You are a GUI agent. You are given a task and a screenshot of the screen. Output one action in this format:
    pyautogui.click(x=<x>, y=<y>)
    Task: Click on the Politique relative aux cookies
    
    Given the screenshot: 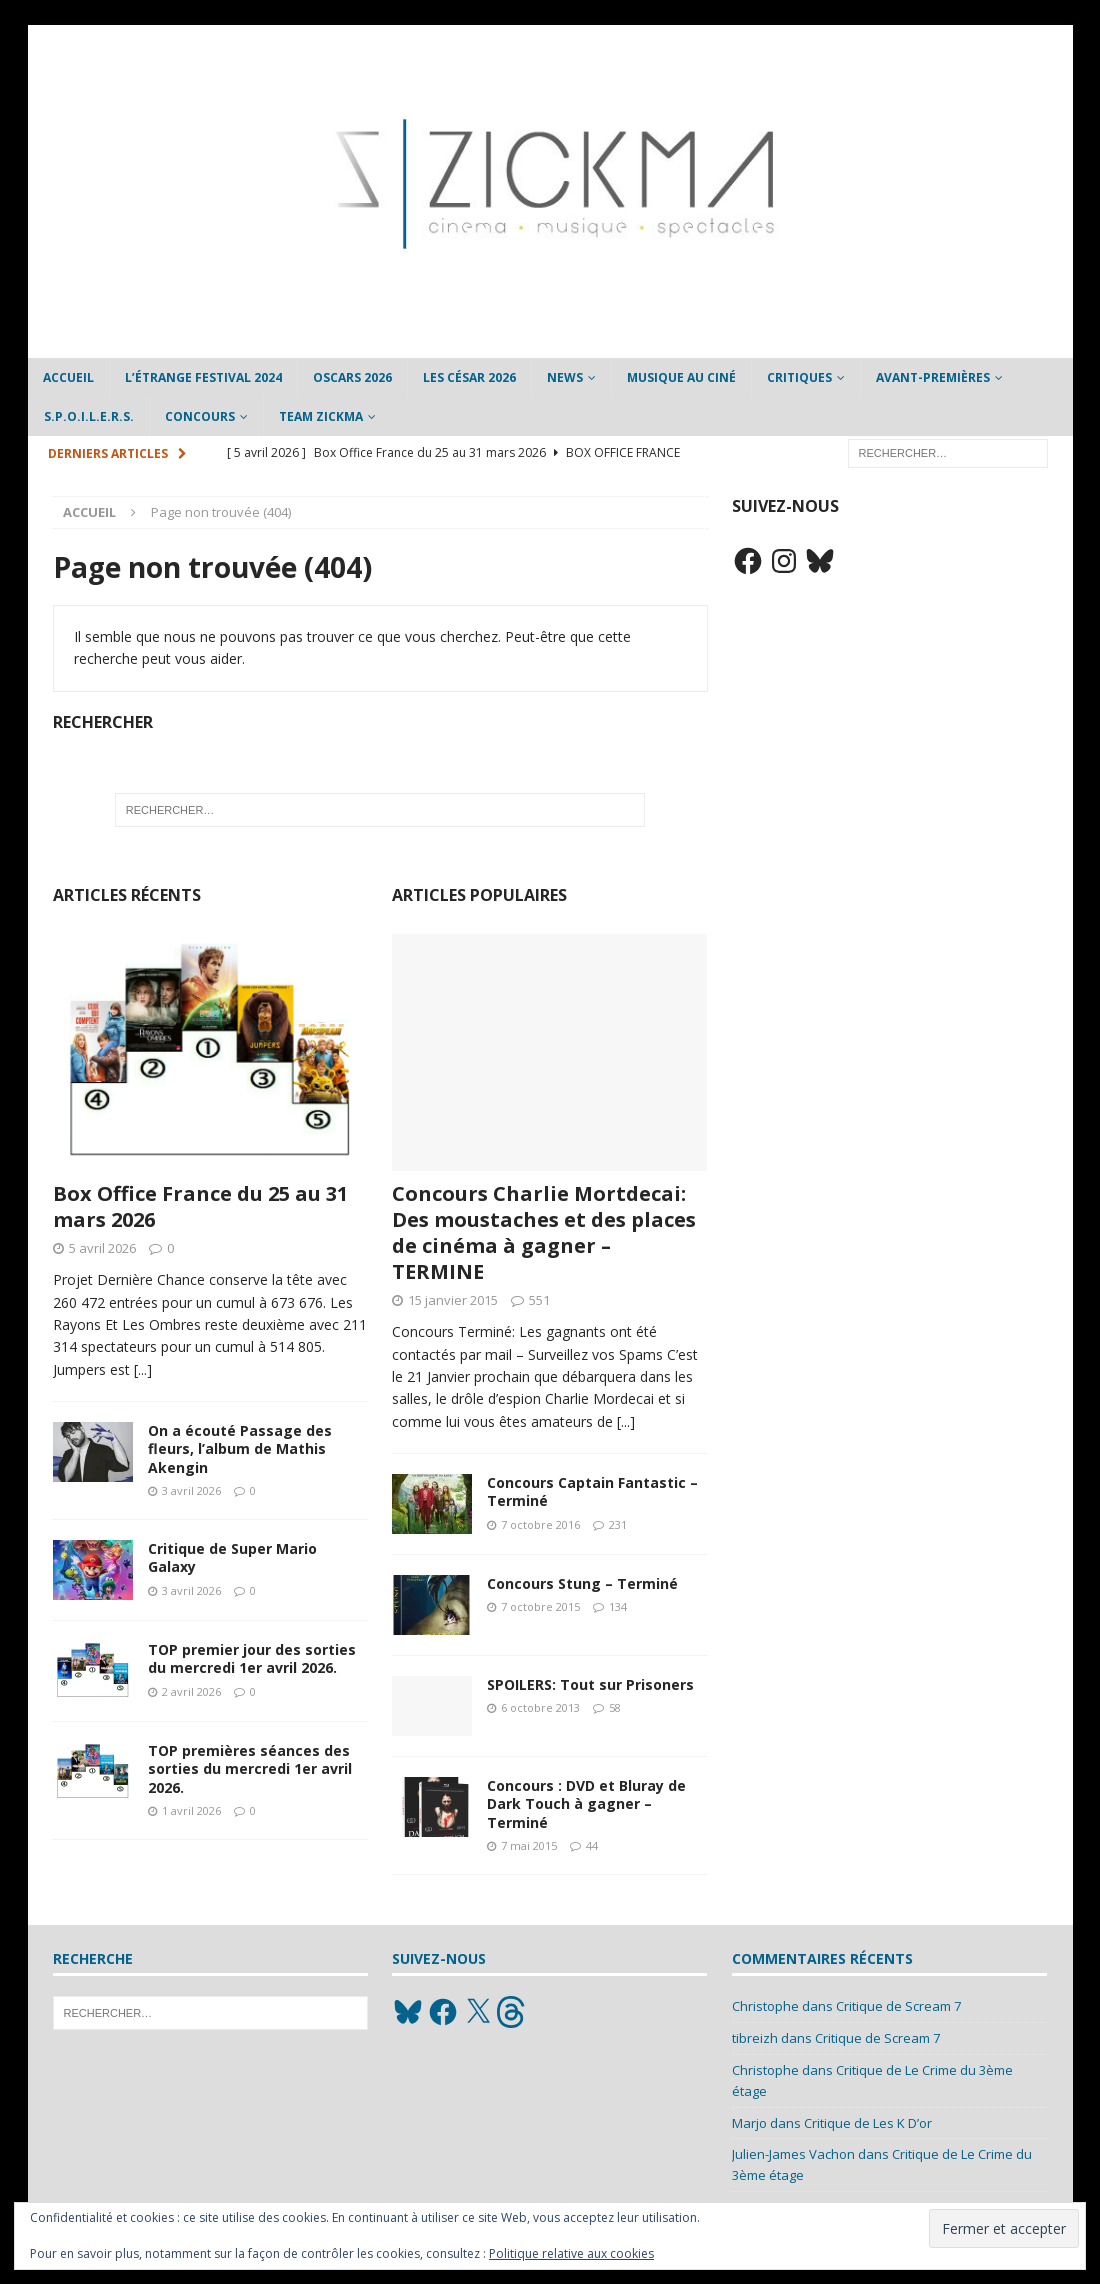 What is the action you would take?
    pyautogui.click(x=571, y=2253)
    